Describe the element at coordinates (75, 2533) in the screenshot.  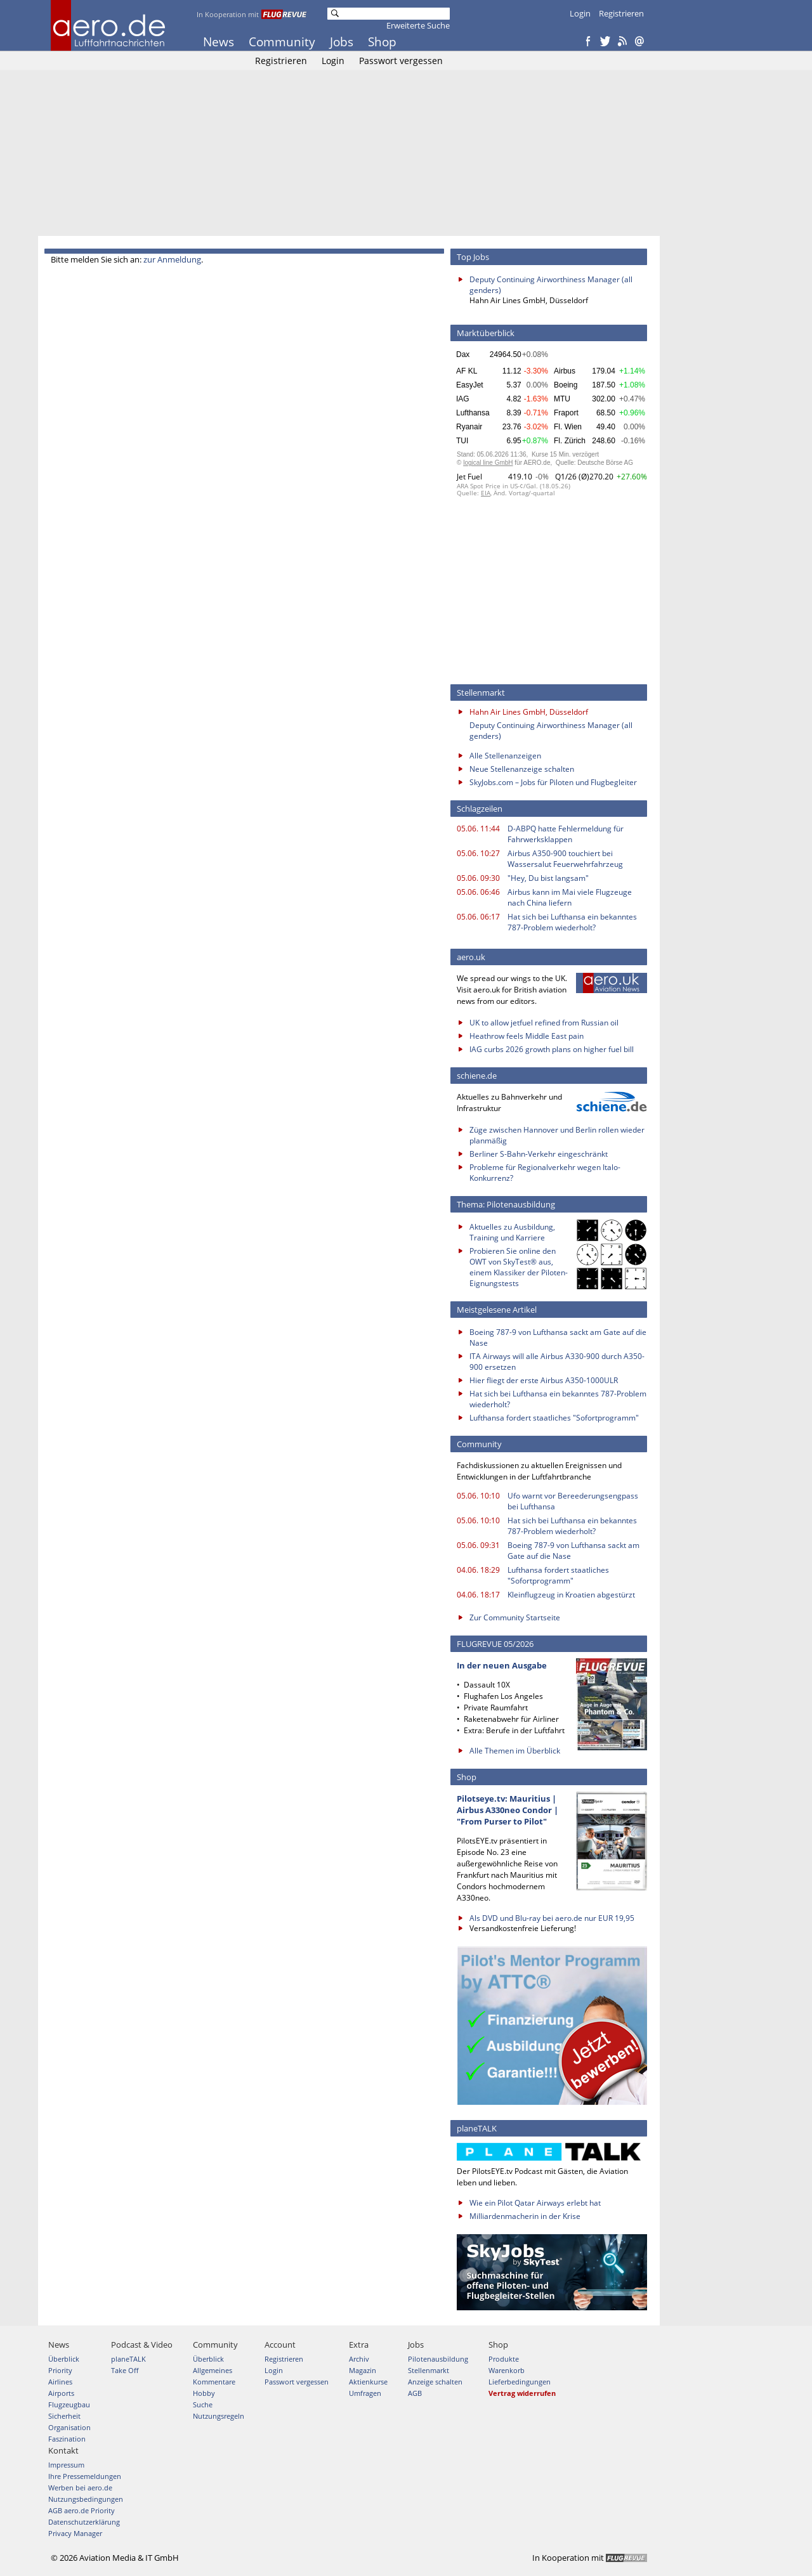
I see `Privacy Manager` at that location.